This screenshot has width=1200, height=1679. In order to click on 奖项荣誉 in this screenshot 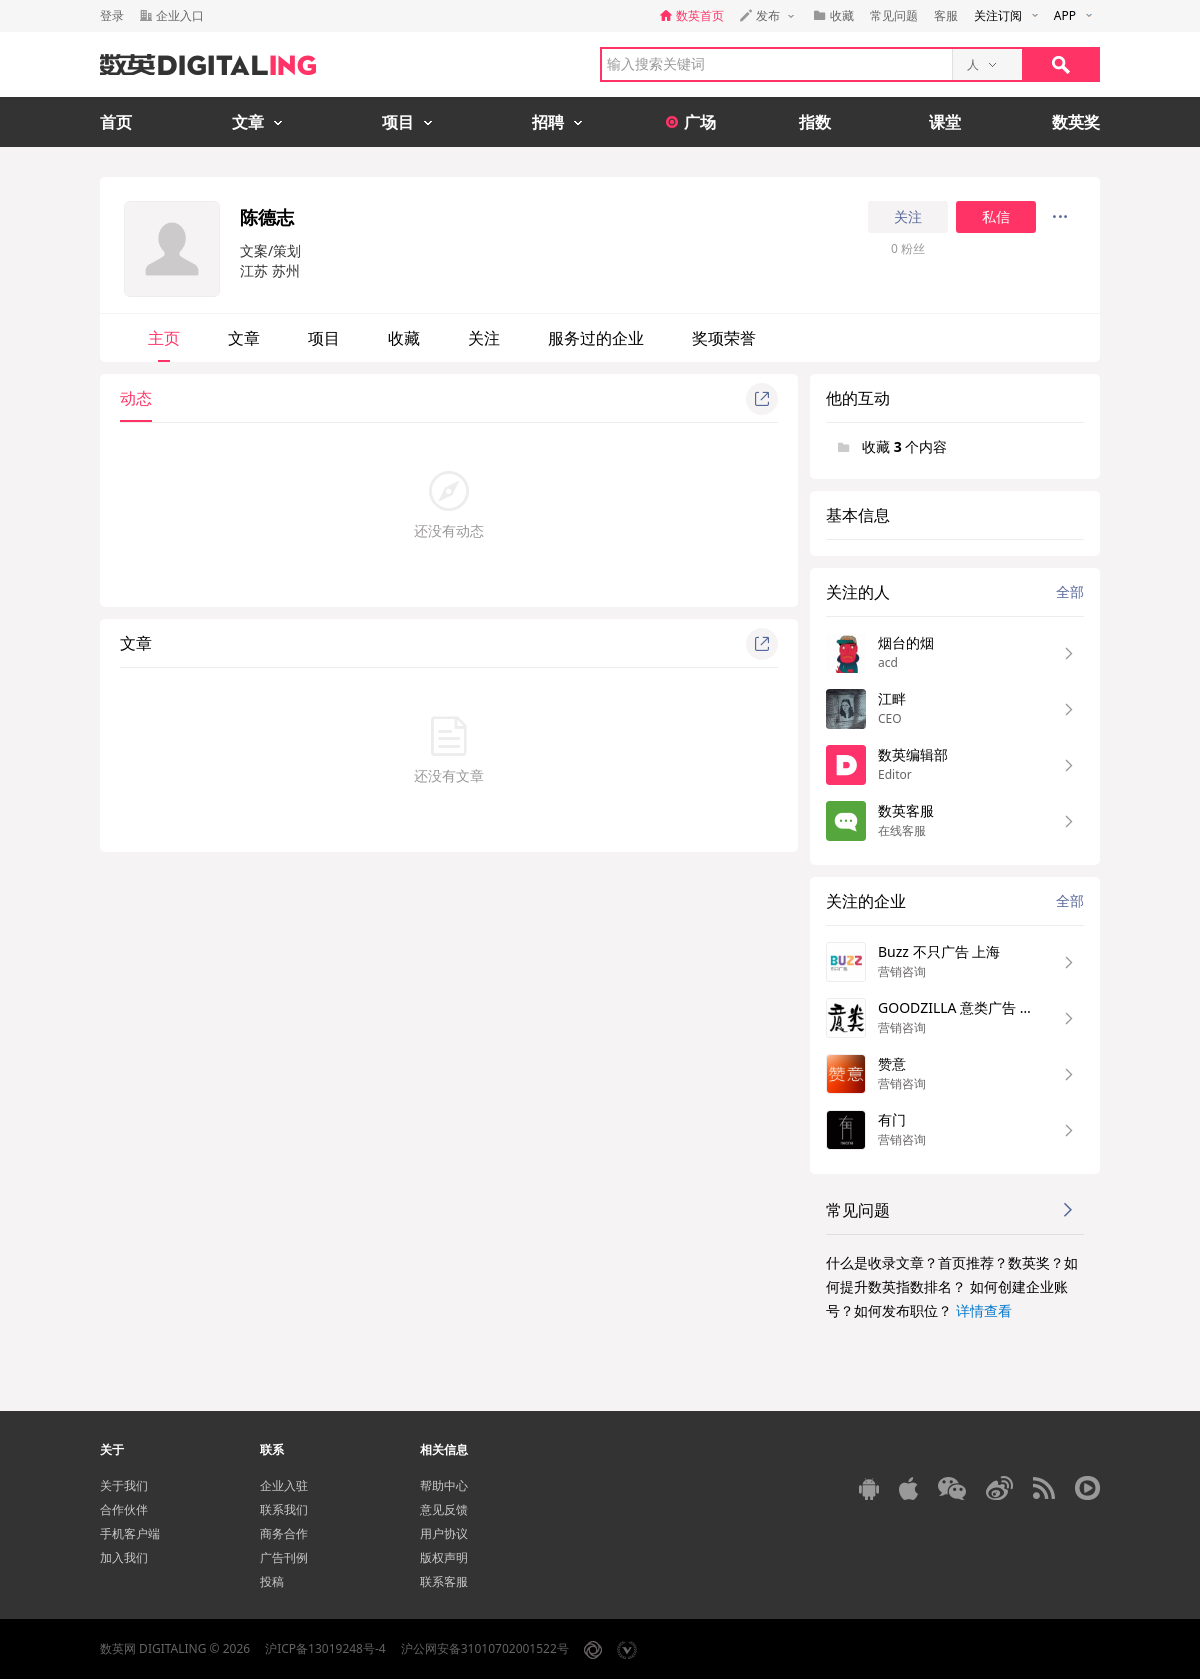, I will do `click(724, 338)`.